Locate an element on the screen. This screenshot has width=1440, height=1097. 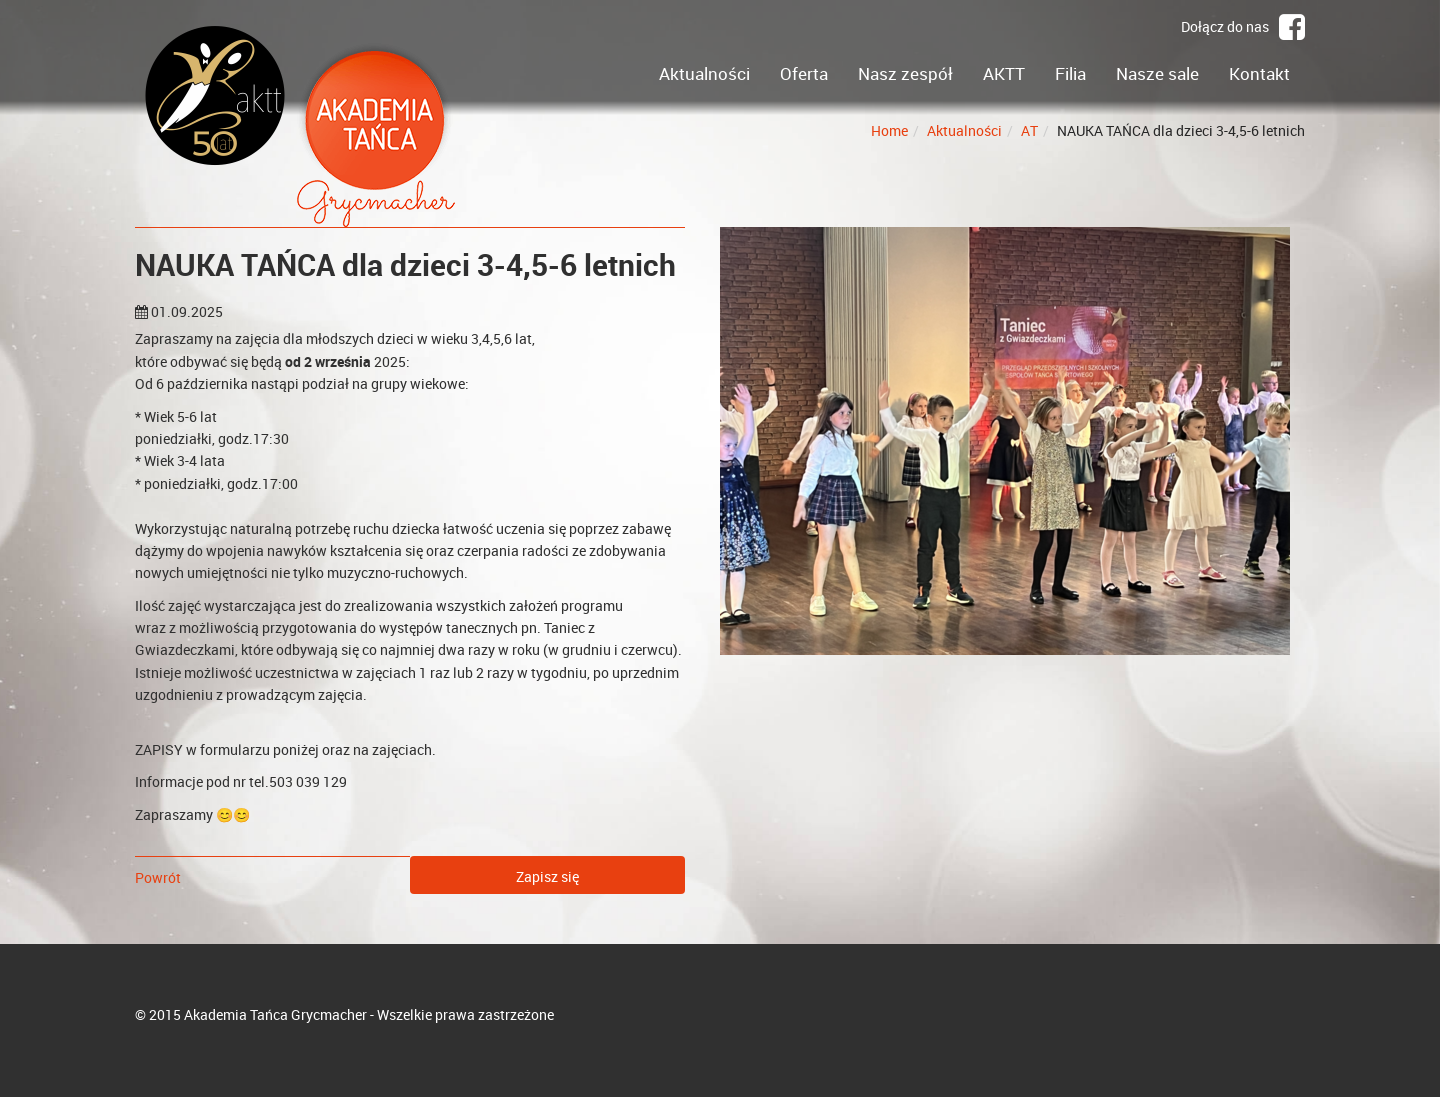
Aktualności is located at coordinates (704, 73).